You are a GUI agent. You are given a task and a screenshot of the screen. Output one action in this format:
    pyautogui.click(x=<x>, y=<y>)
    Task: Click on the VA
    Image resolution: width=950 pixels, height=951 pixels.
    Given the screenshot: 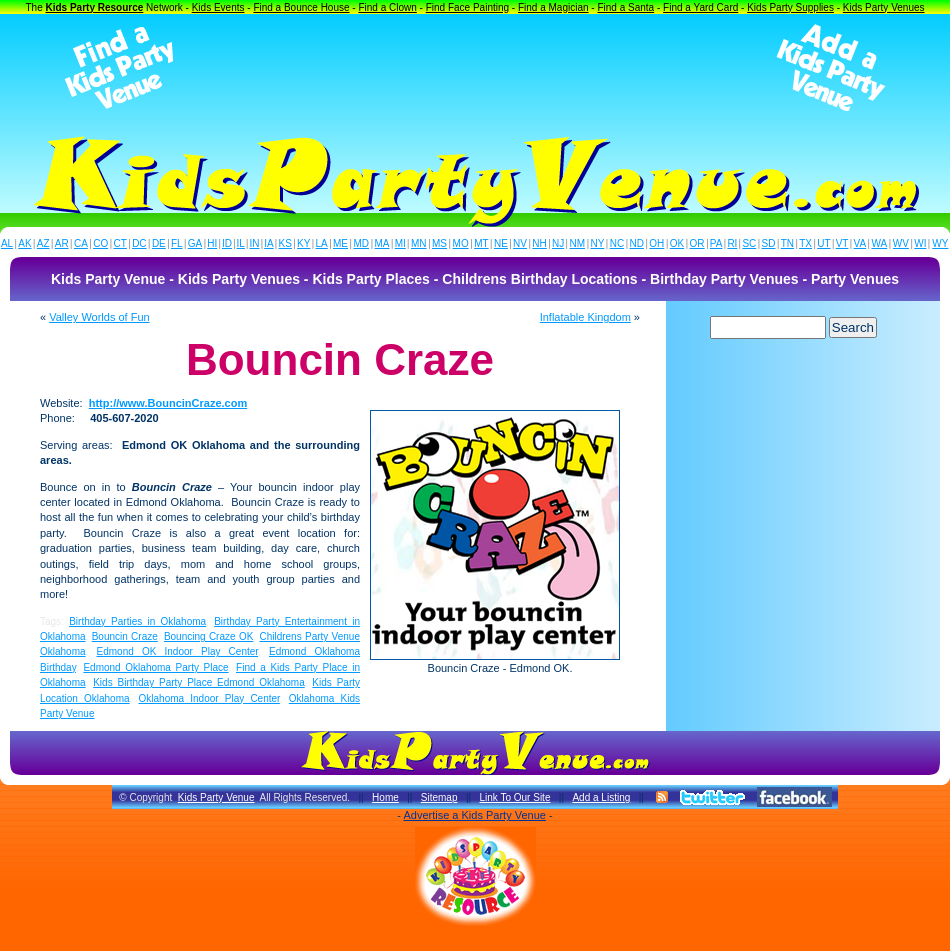 What is the action you would take?
    pyautogui.click(x=860, y=243)
    